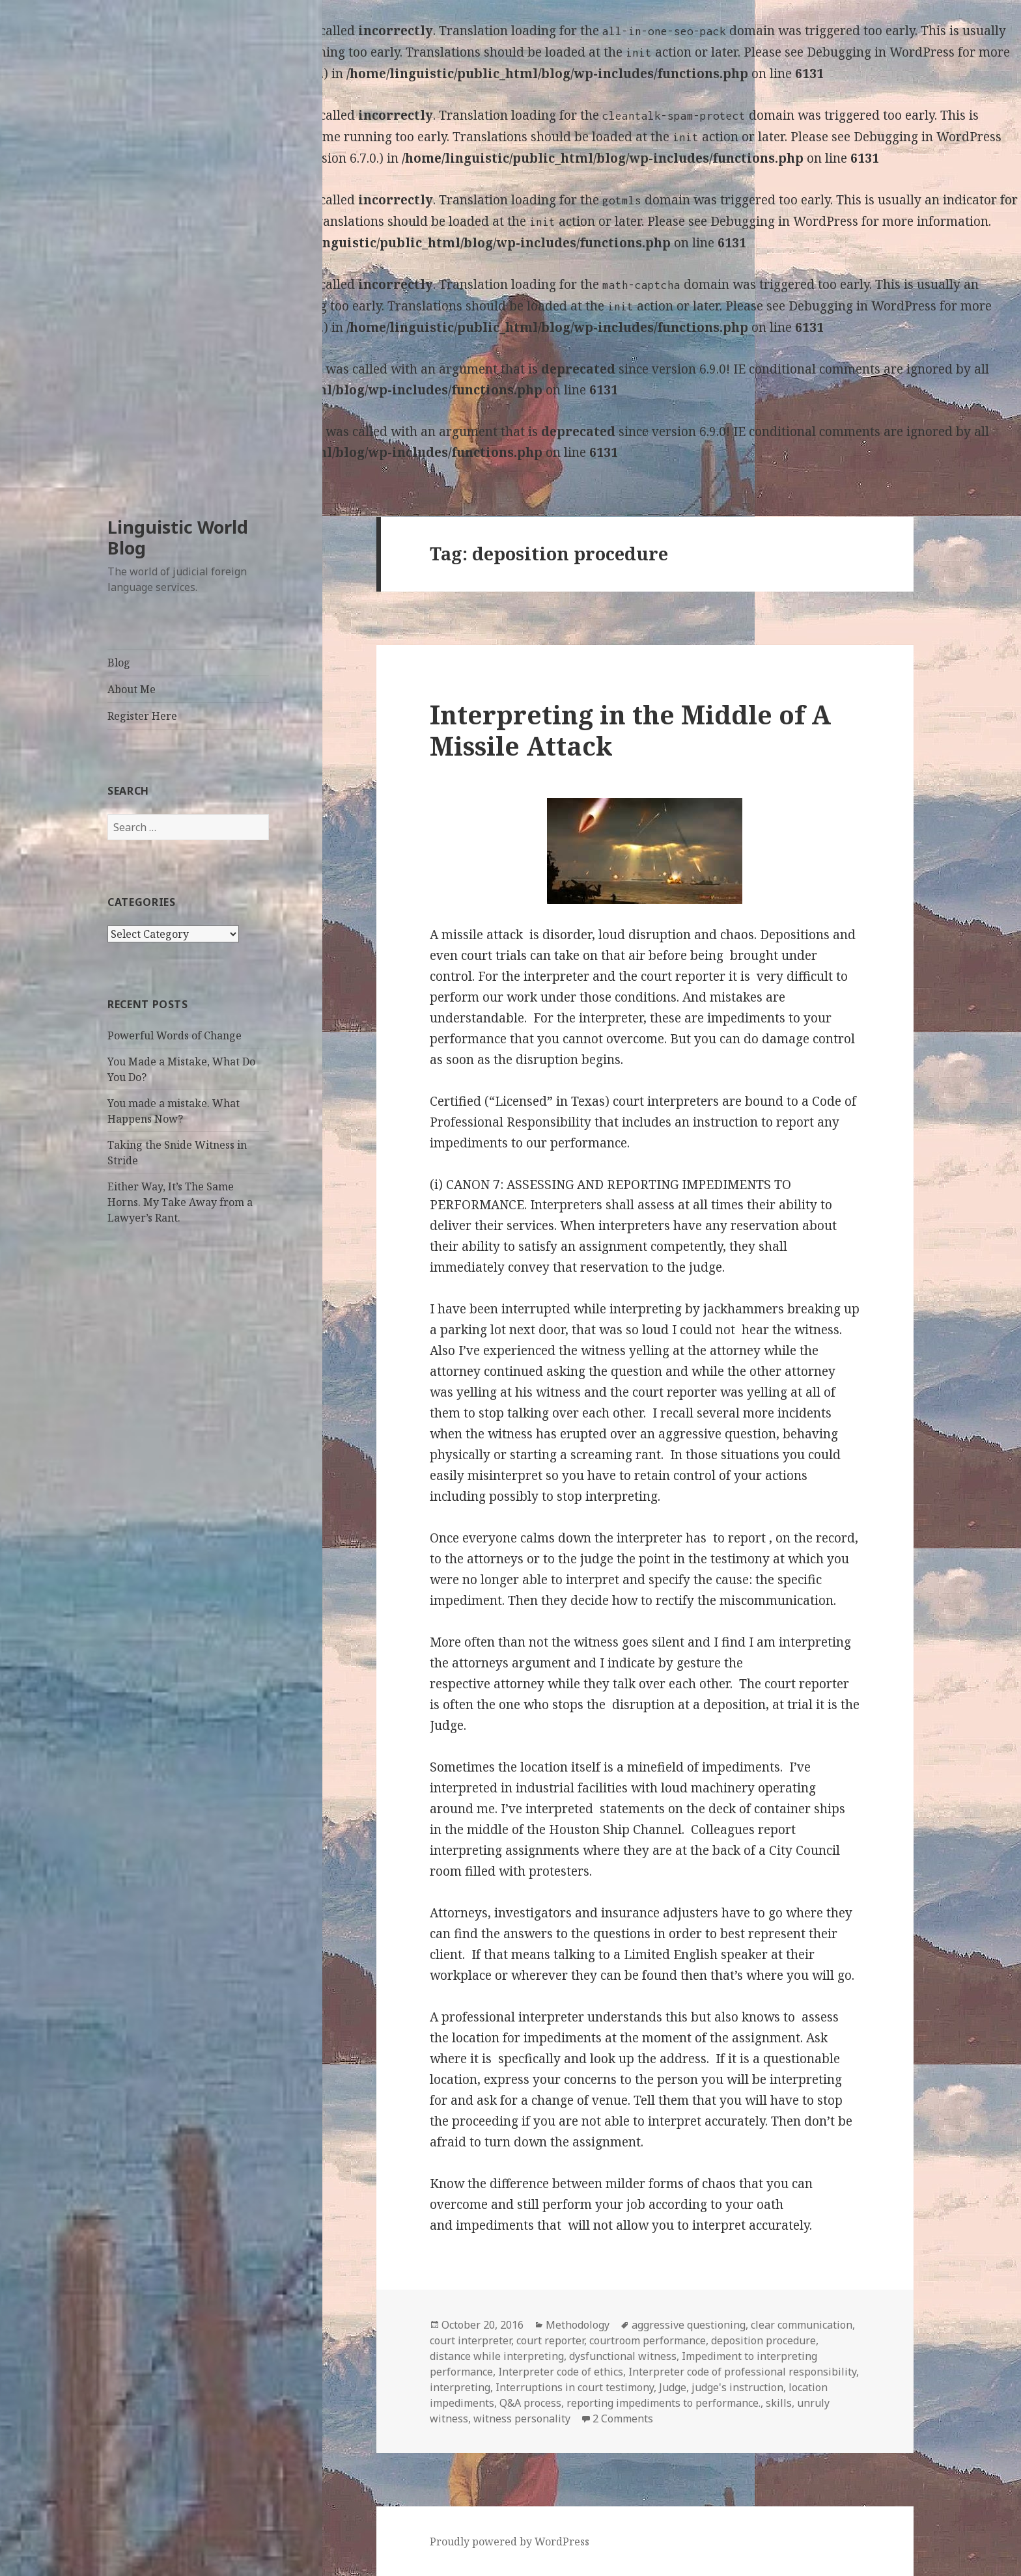 This screenshot has width=1021, height=2576. I want to click on judge's instruction, so click(737, 2387).